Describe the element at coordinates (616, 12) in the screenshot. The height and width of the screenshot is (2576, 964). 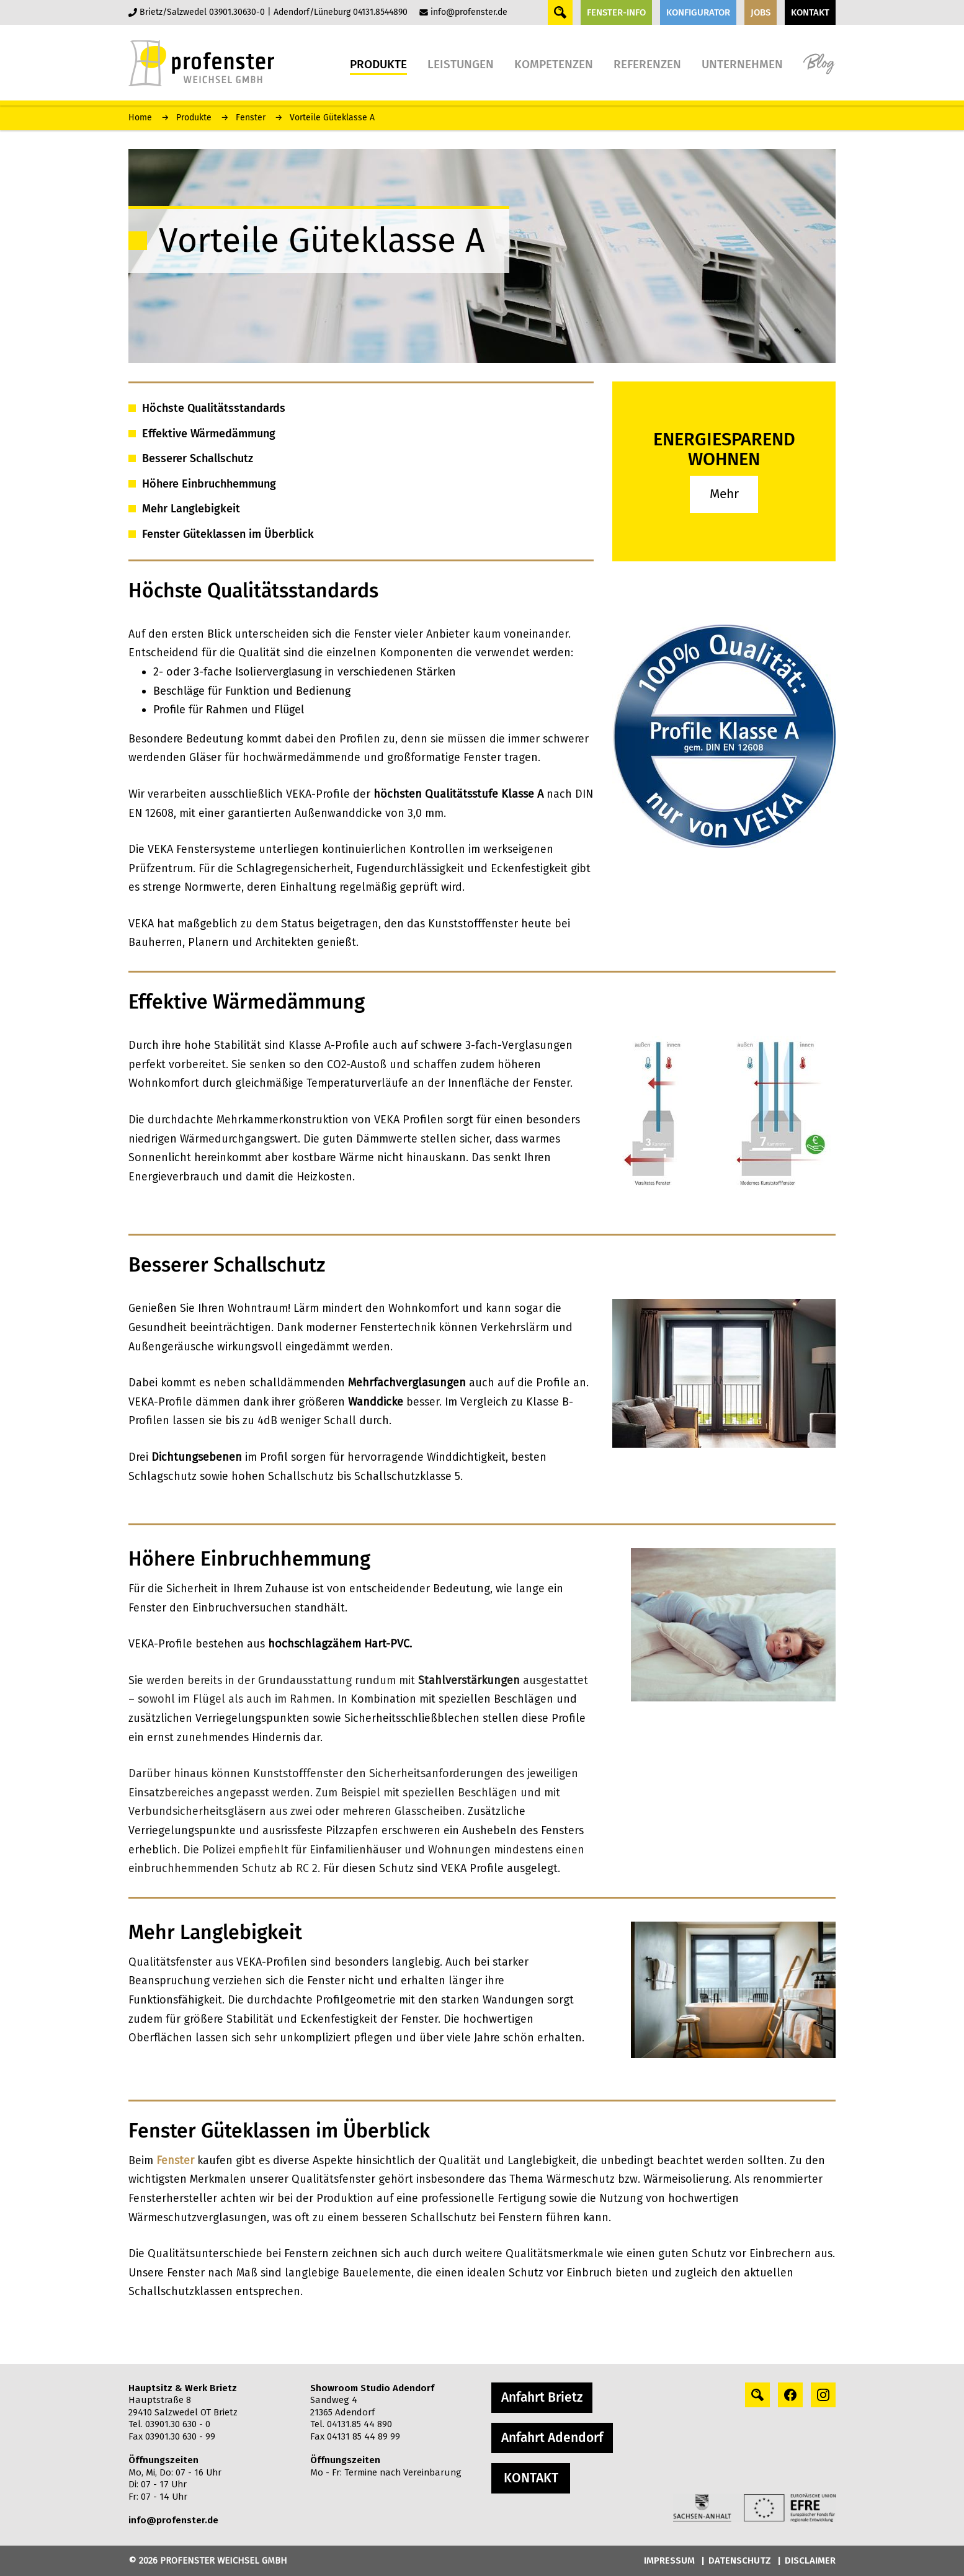
I see `FENSTER-INFO [button]` at that location.